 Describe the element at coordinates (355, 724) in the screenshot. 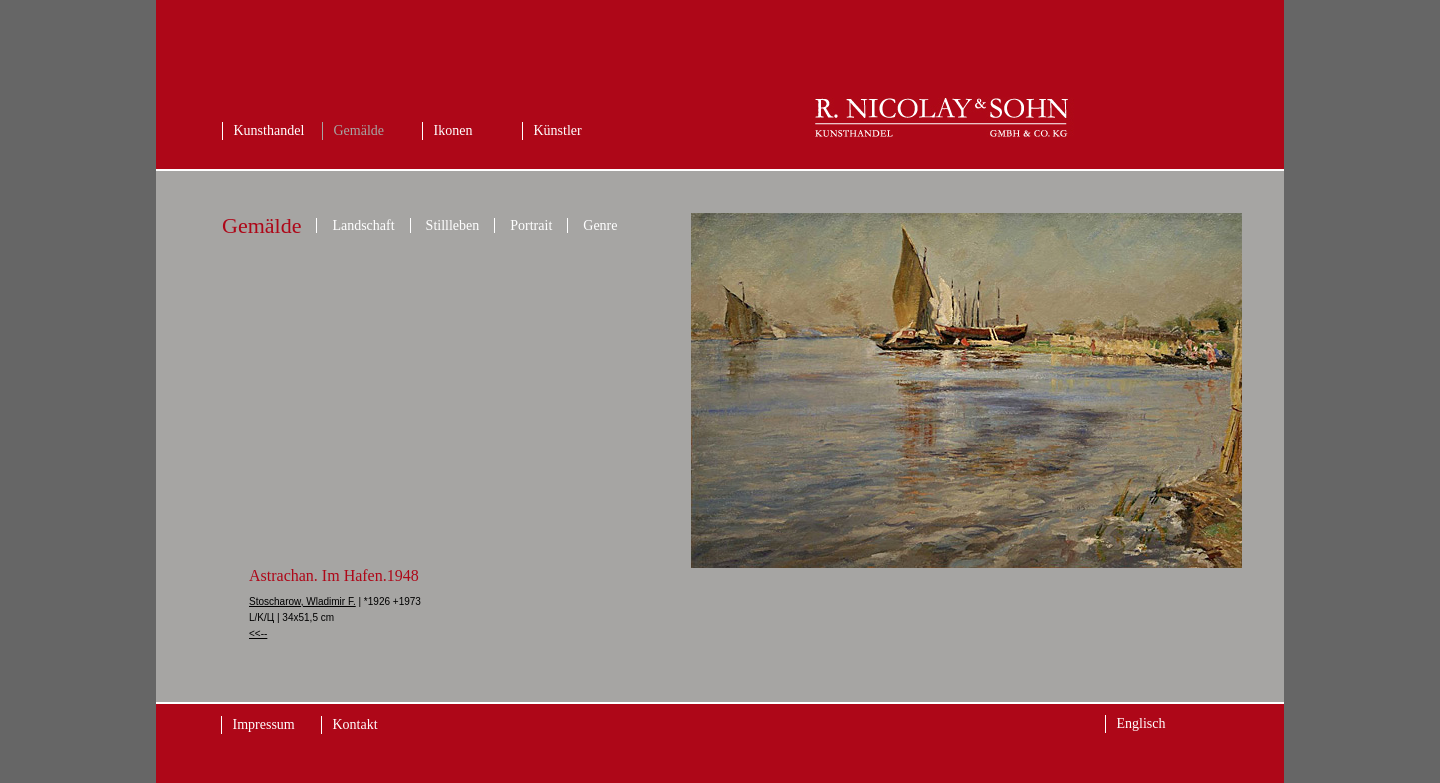

I see `Kontakt` at that location.